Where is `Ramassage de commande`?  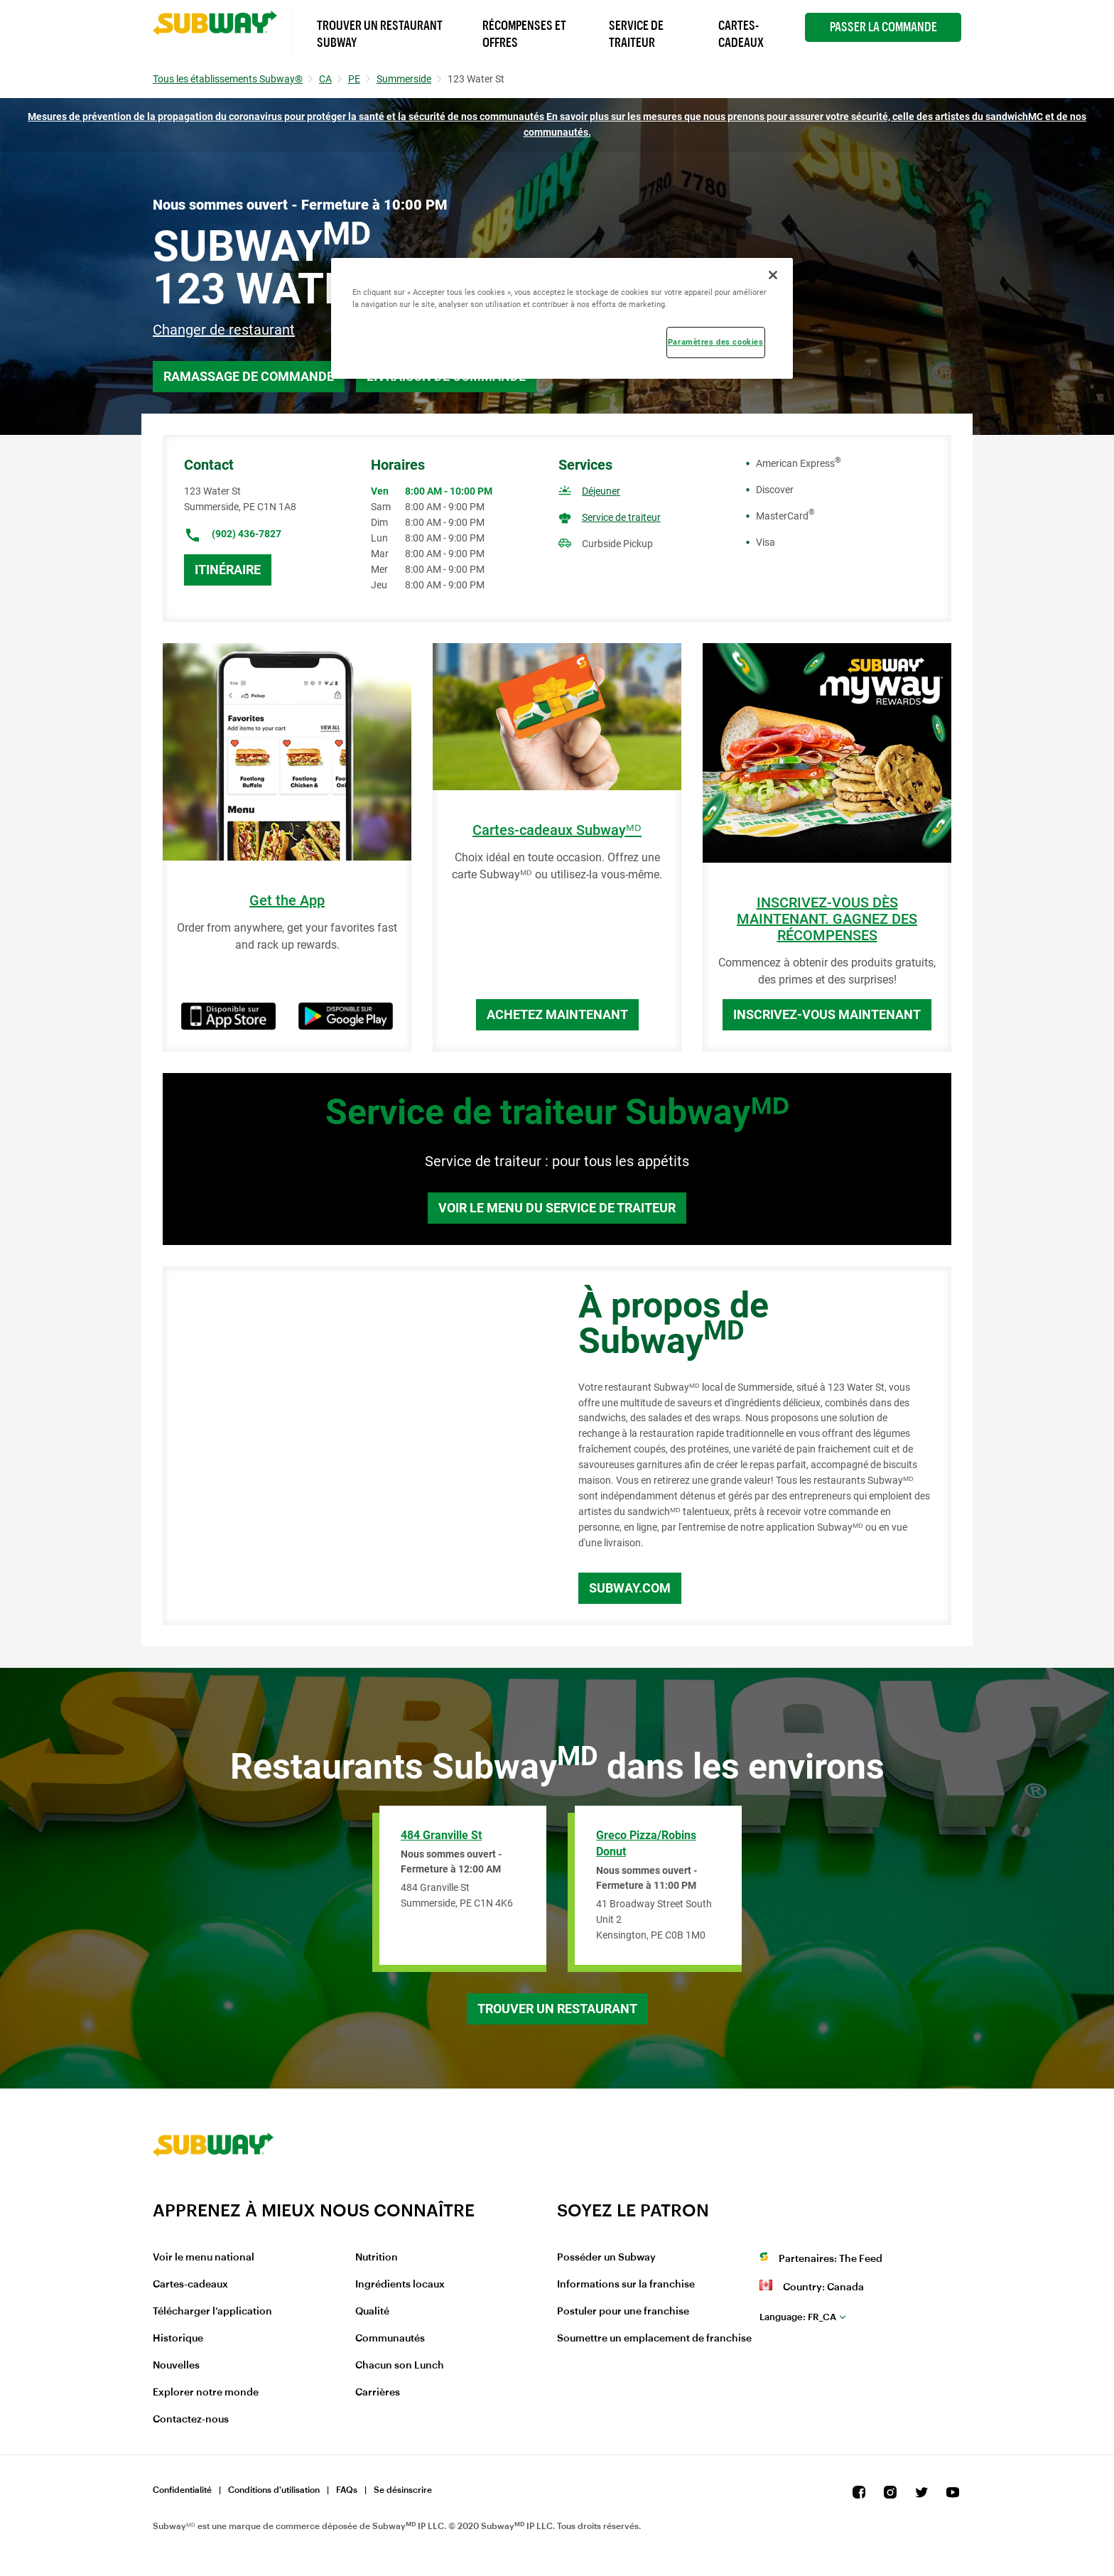 Ramassage de commande is located at coordinates (248, 376).